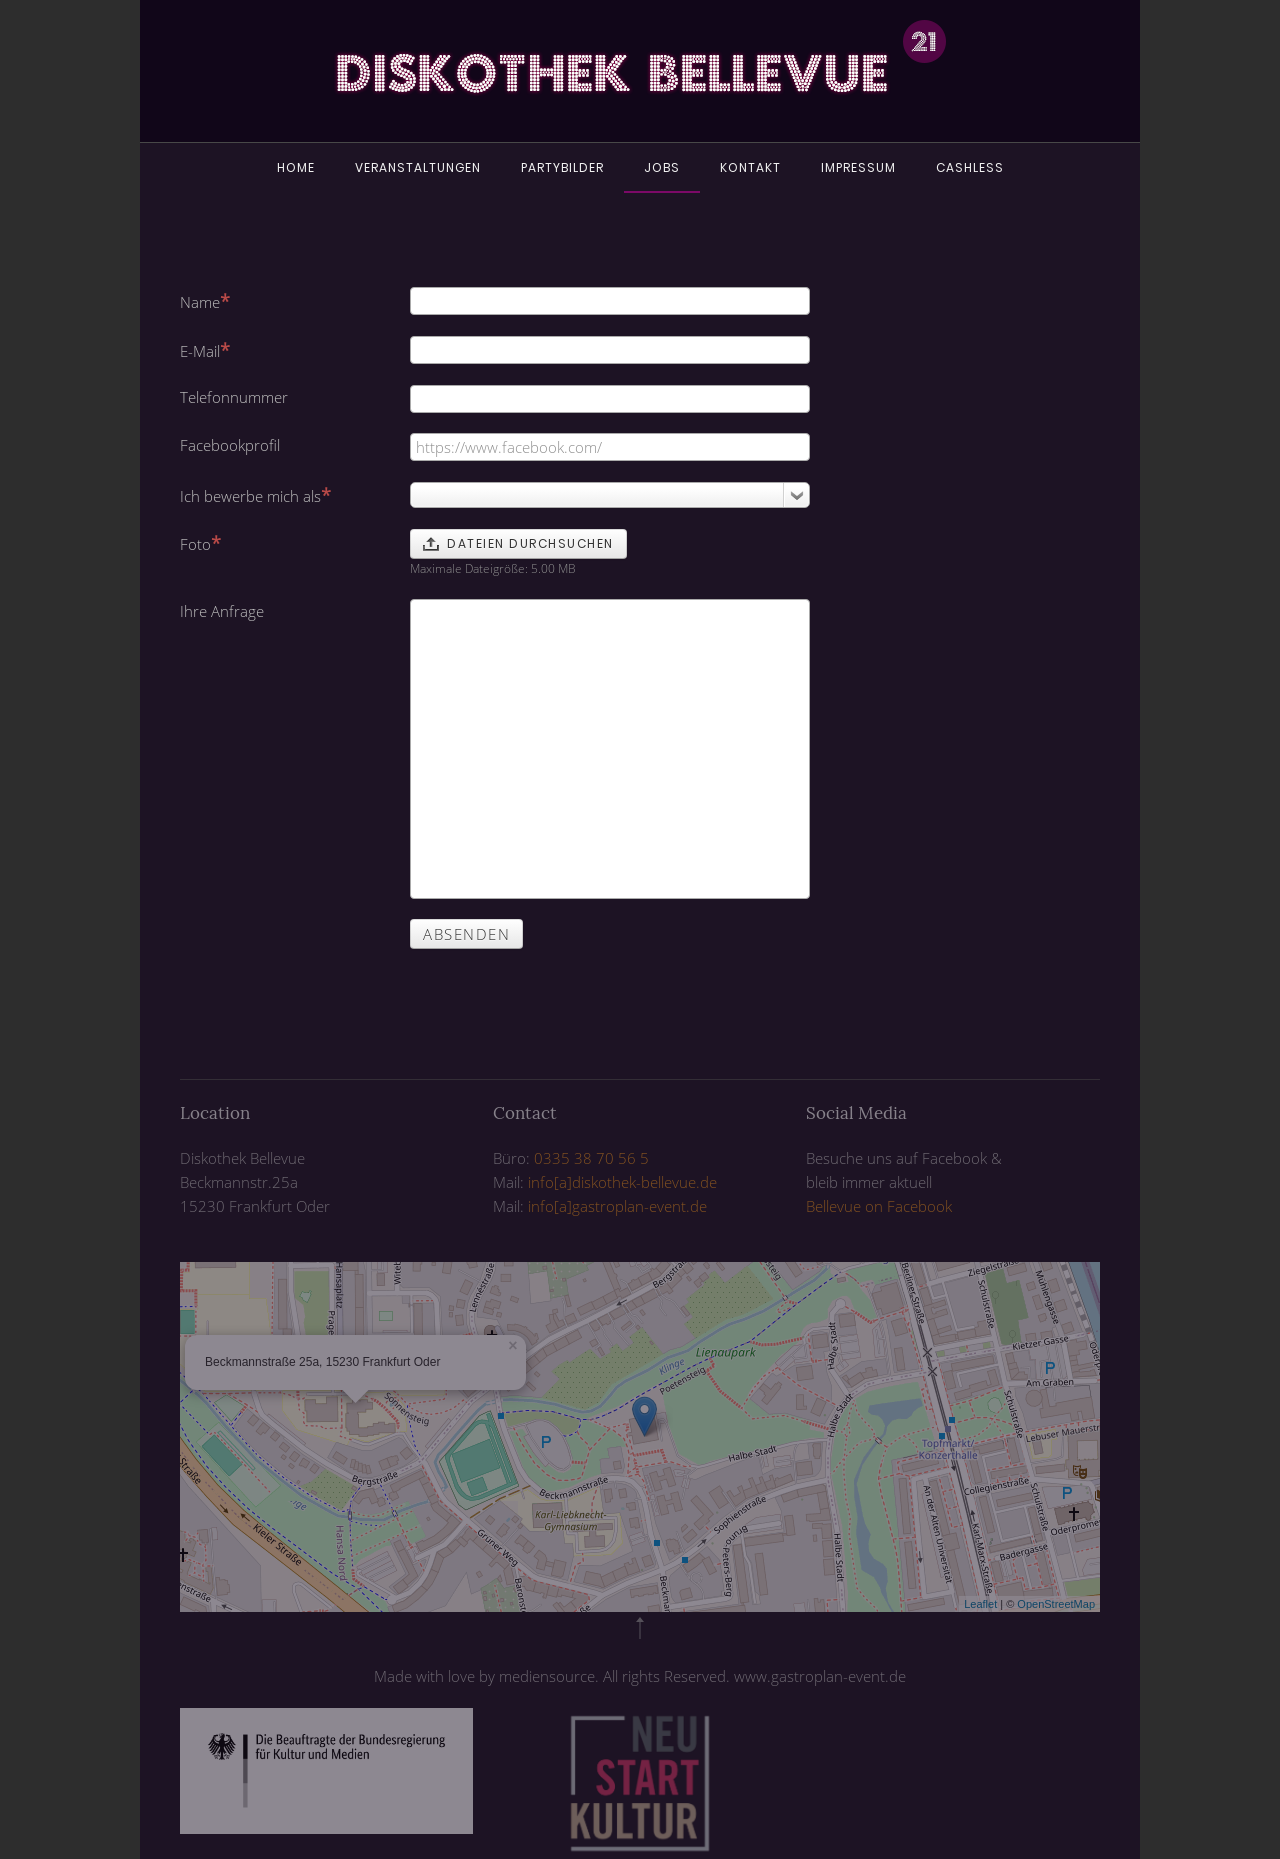 The image size is (1280, 1859). Describe the element at coordinates (1056, 1604) in the screenshot. I see `OpenStreetMap` at that location.